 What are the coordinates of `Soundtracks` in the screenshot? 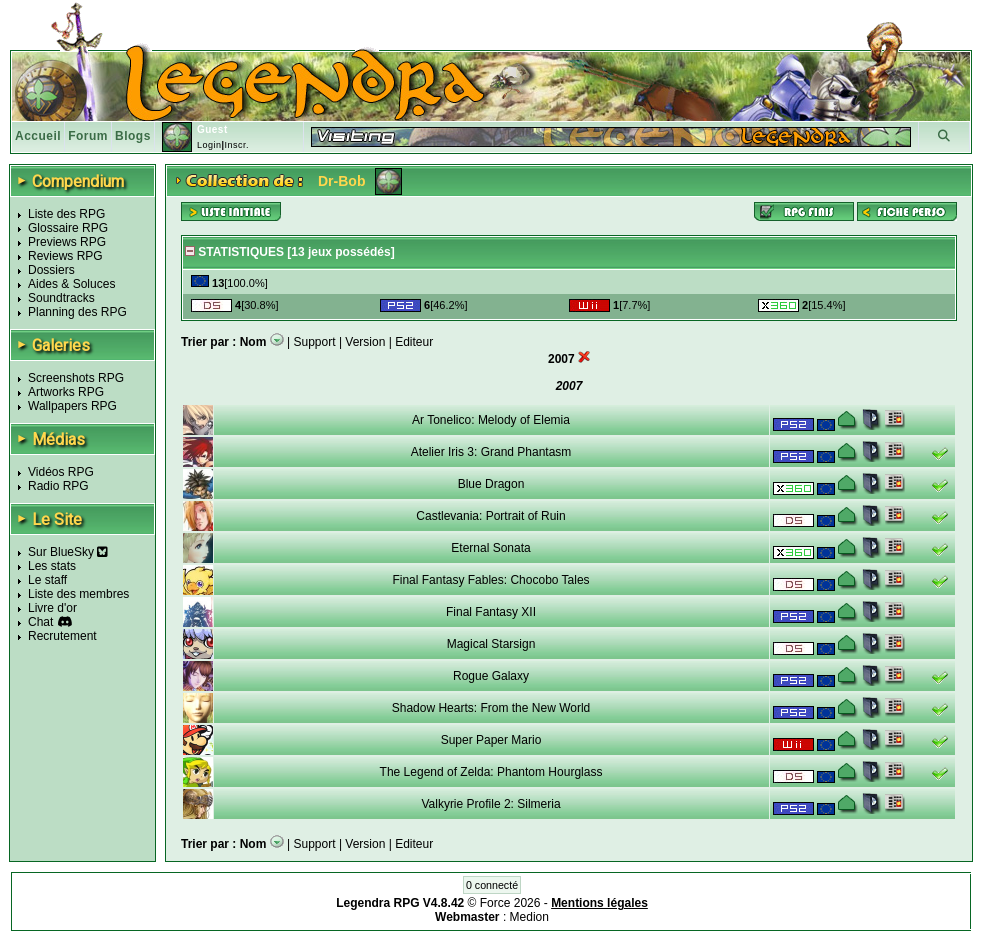 It's located at (61, 298).